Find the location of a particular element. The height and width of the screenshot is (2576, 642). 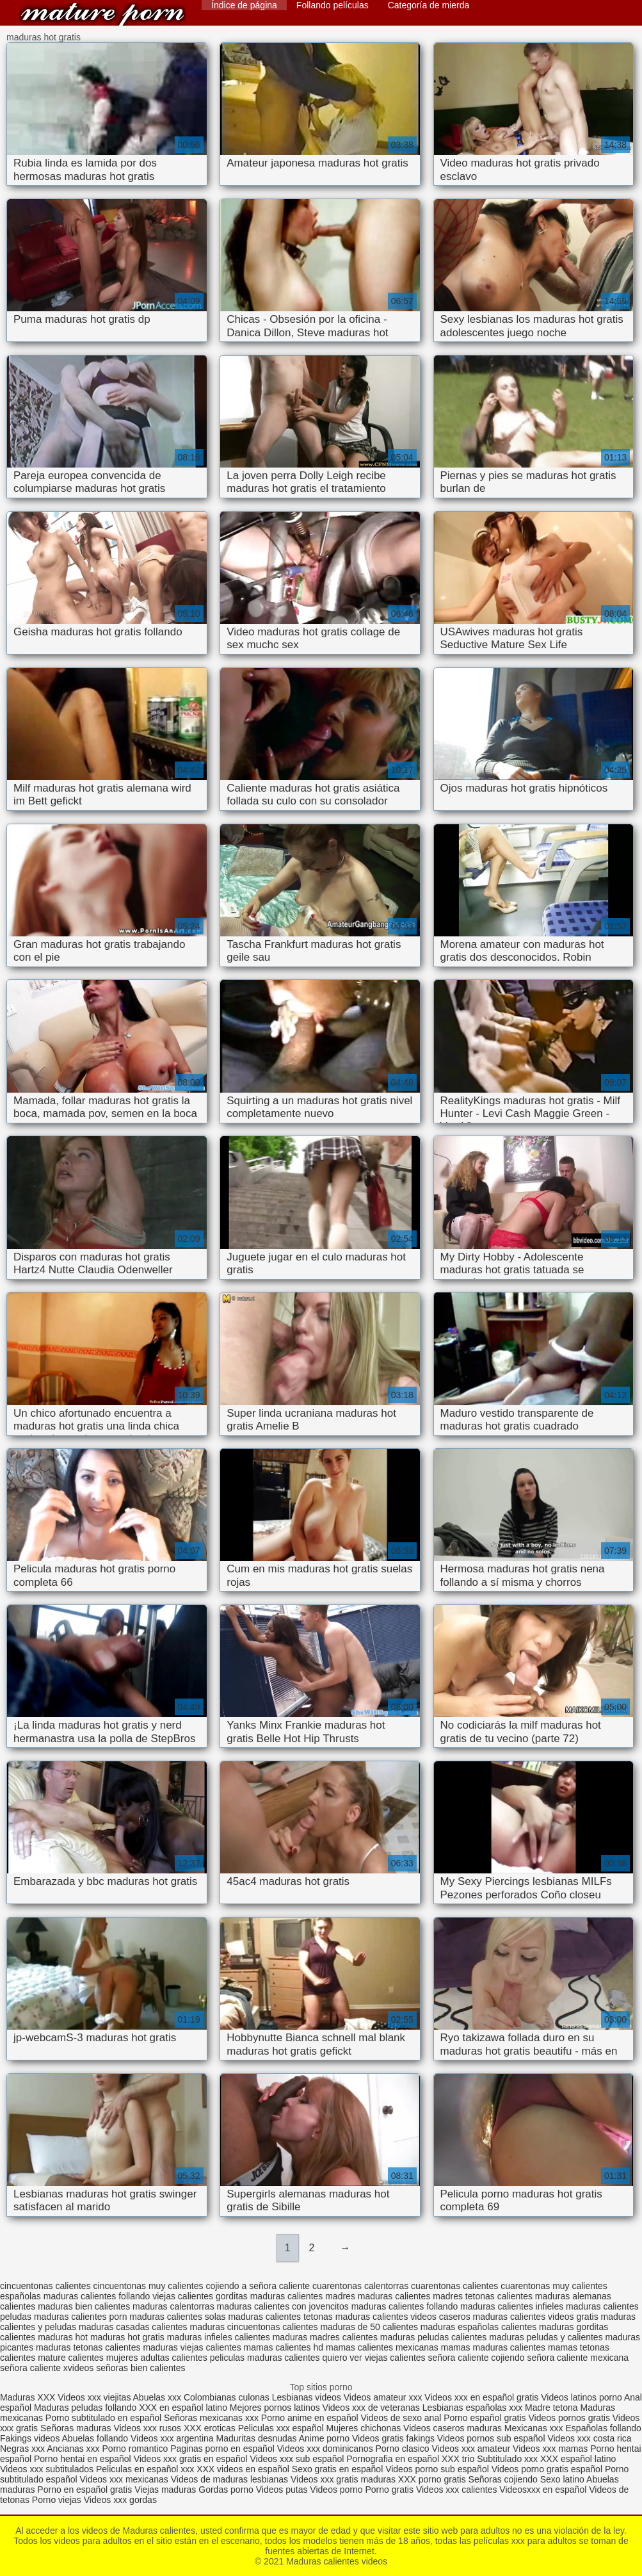

Porno hentai en español is located at coordinates (82, 2459).